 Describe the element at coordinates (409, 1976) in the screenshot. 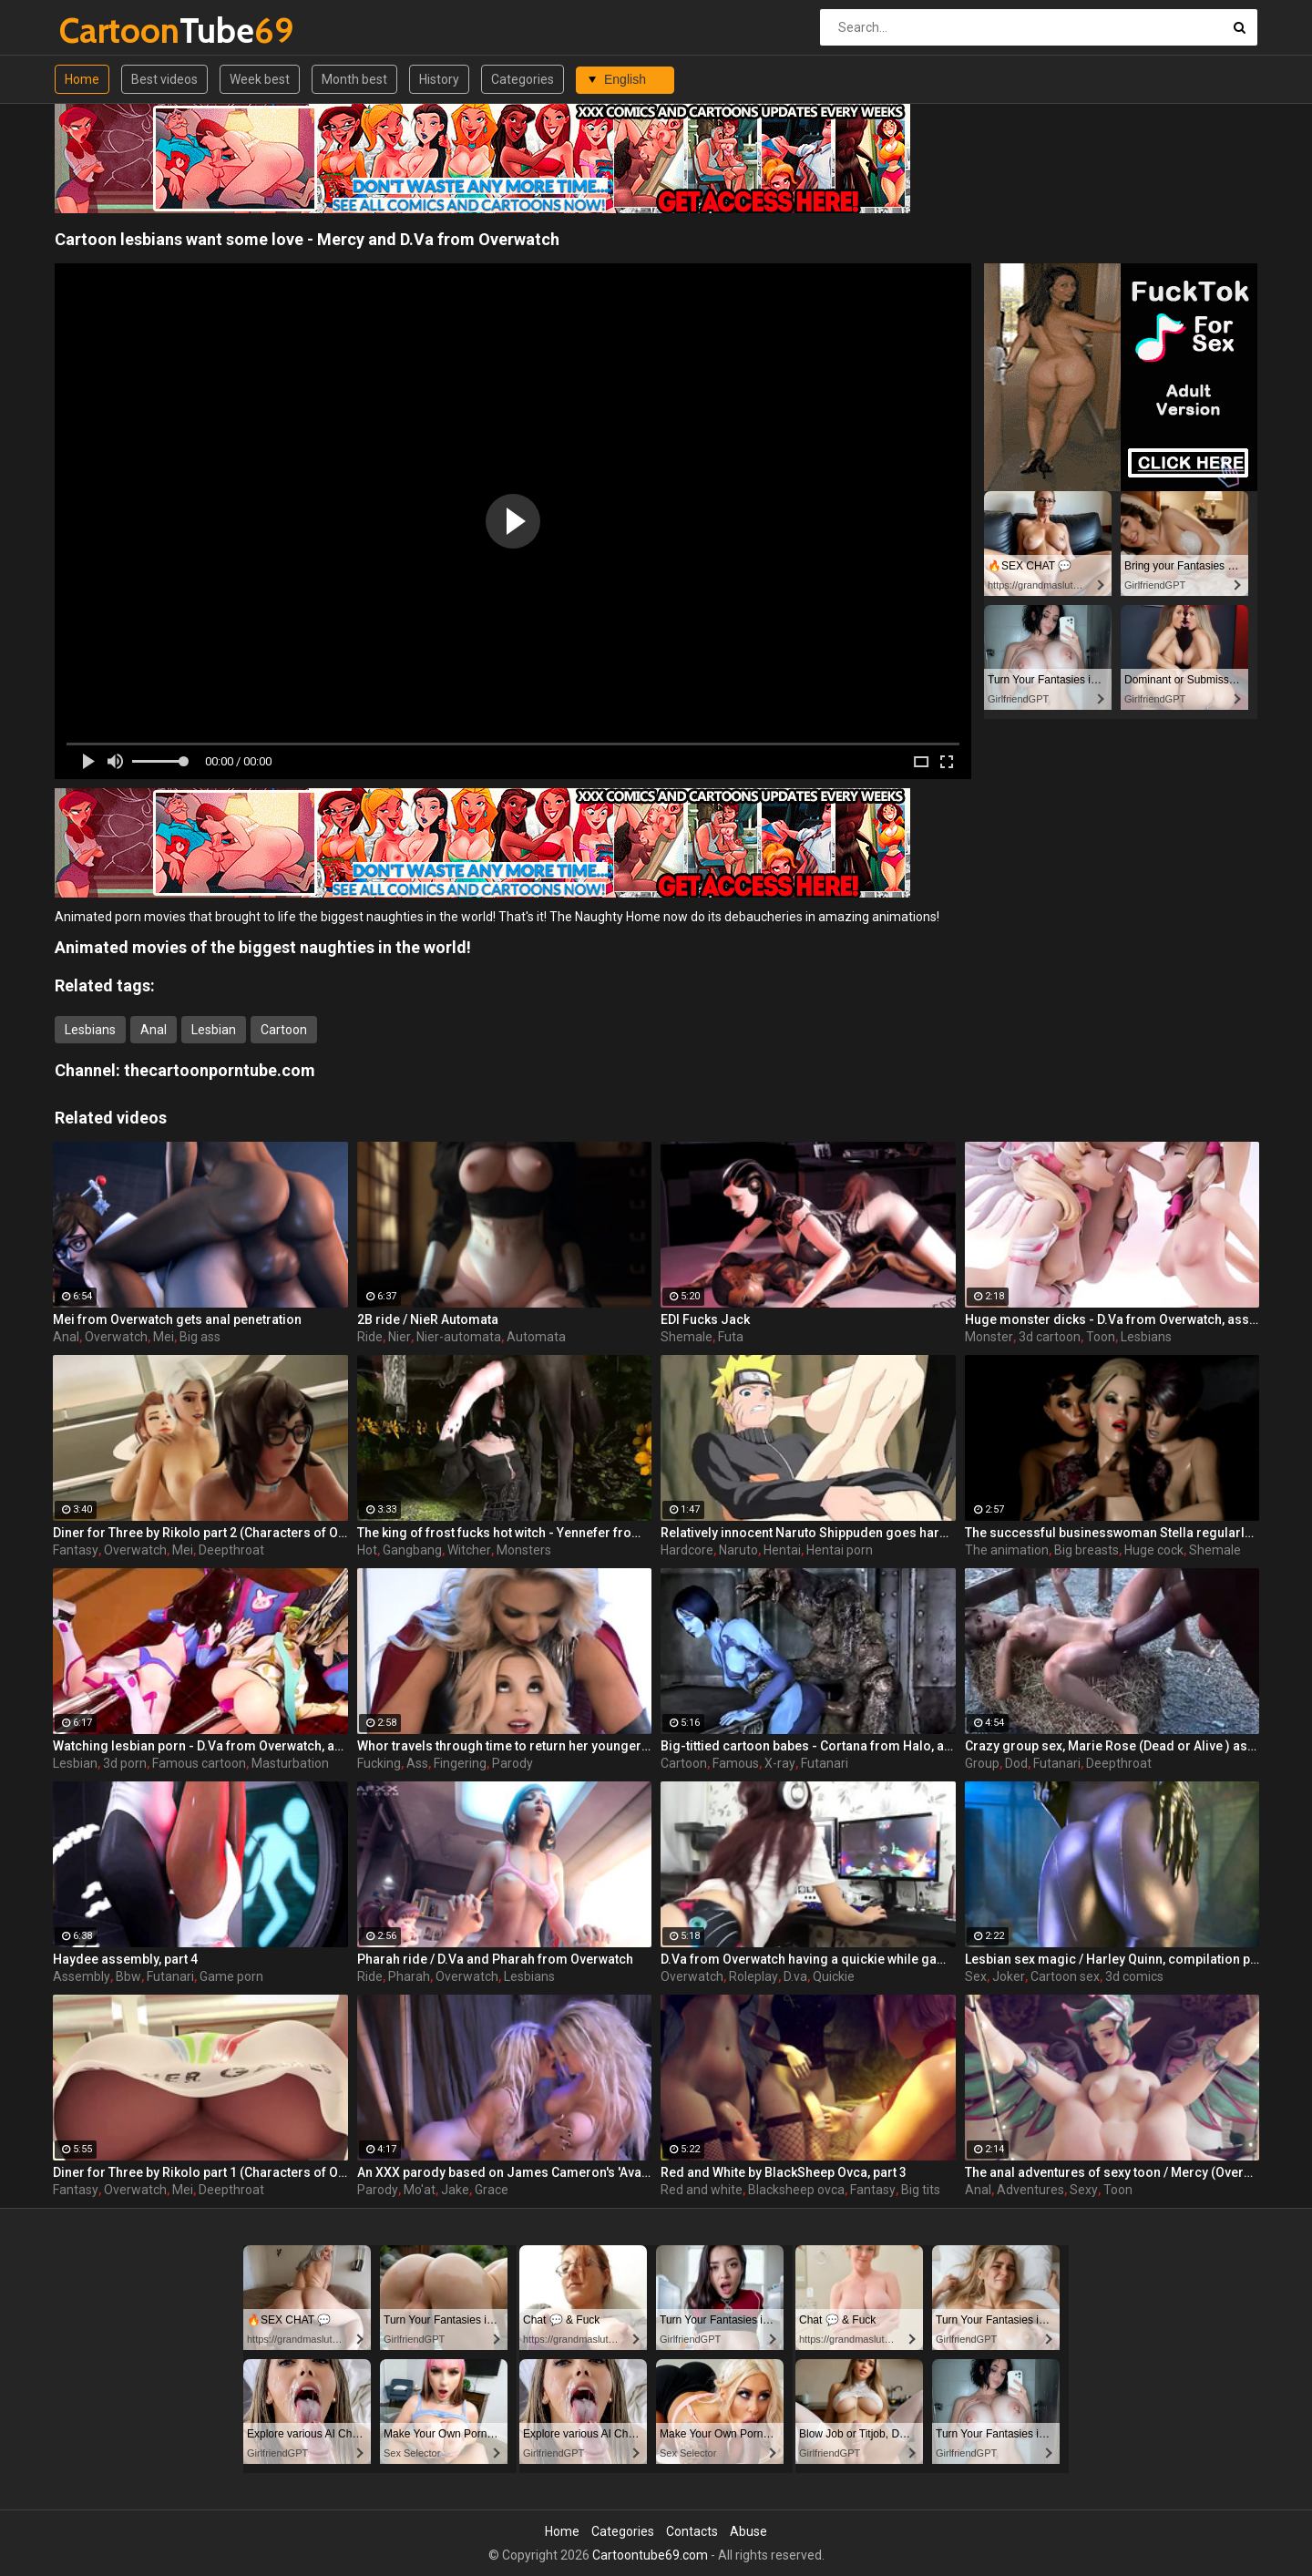

I see `Pharah` at that location.